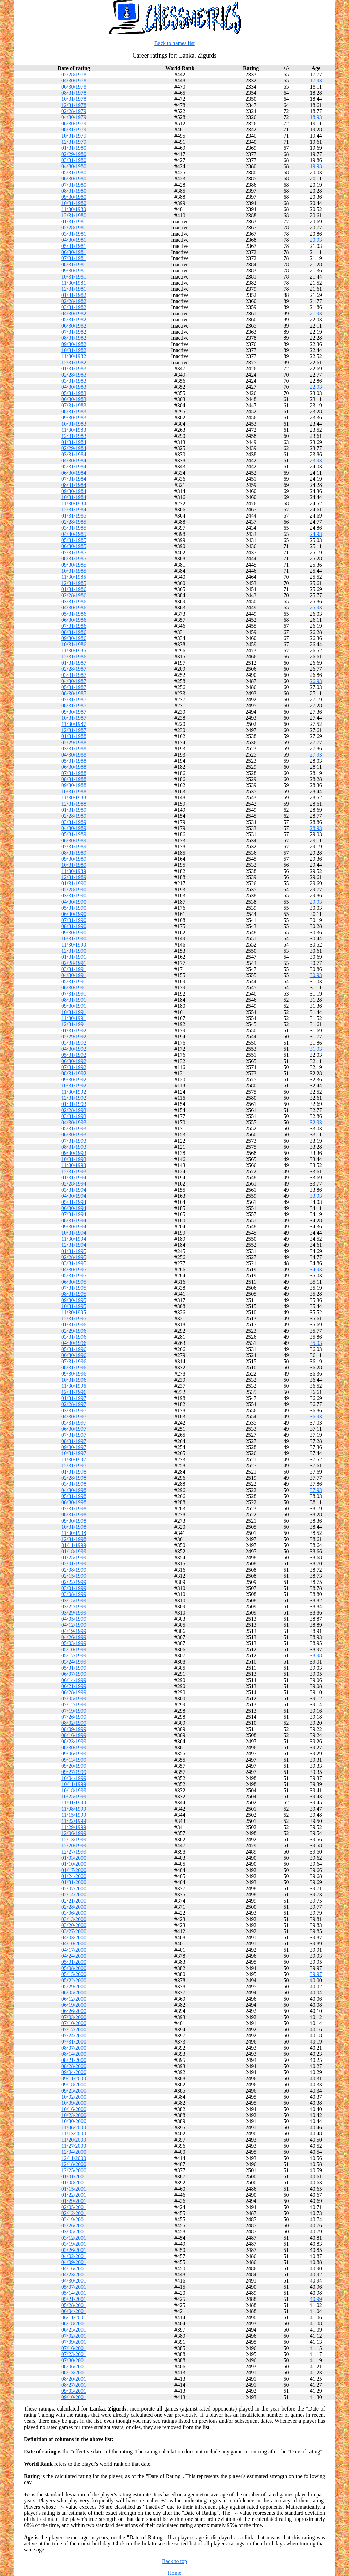 The width and height of the screenshot is (349, 2576). Describe the element at coordinates (73, 2379) in the screenshot. I see `08/20/2001` at that location.